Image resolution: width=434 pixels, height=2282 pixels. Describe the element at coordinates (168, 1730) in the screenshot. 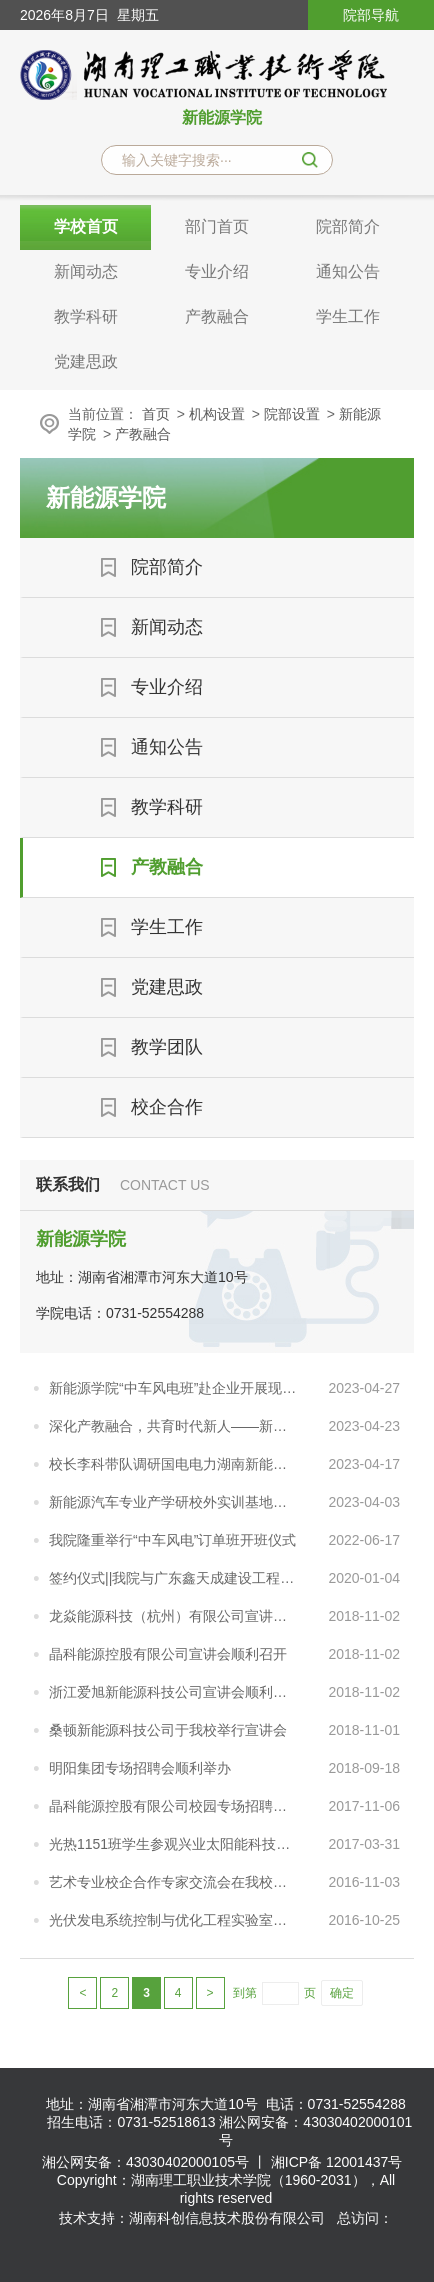

I see `桑顿新能源科技公司于我校举行宣讲会` at that location.